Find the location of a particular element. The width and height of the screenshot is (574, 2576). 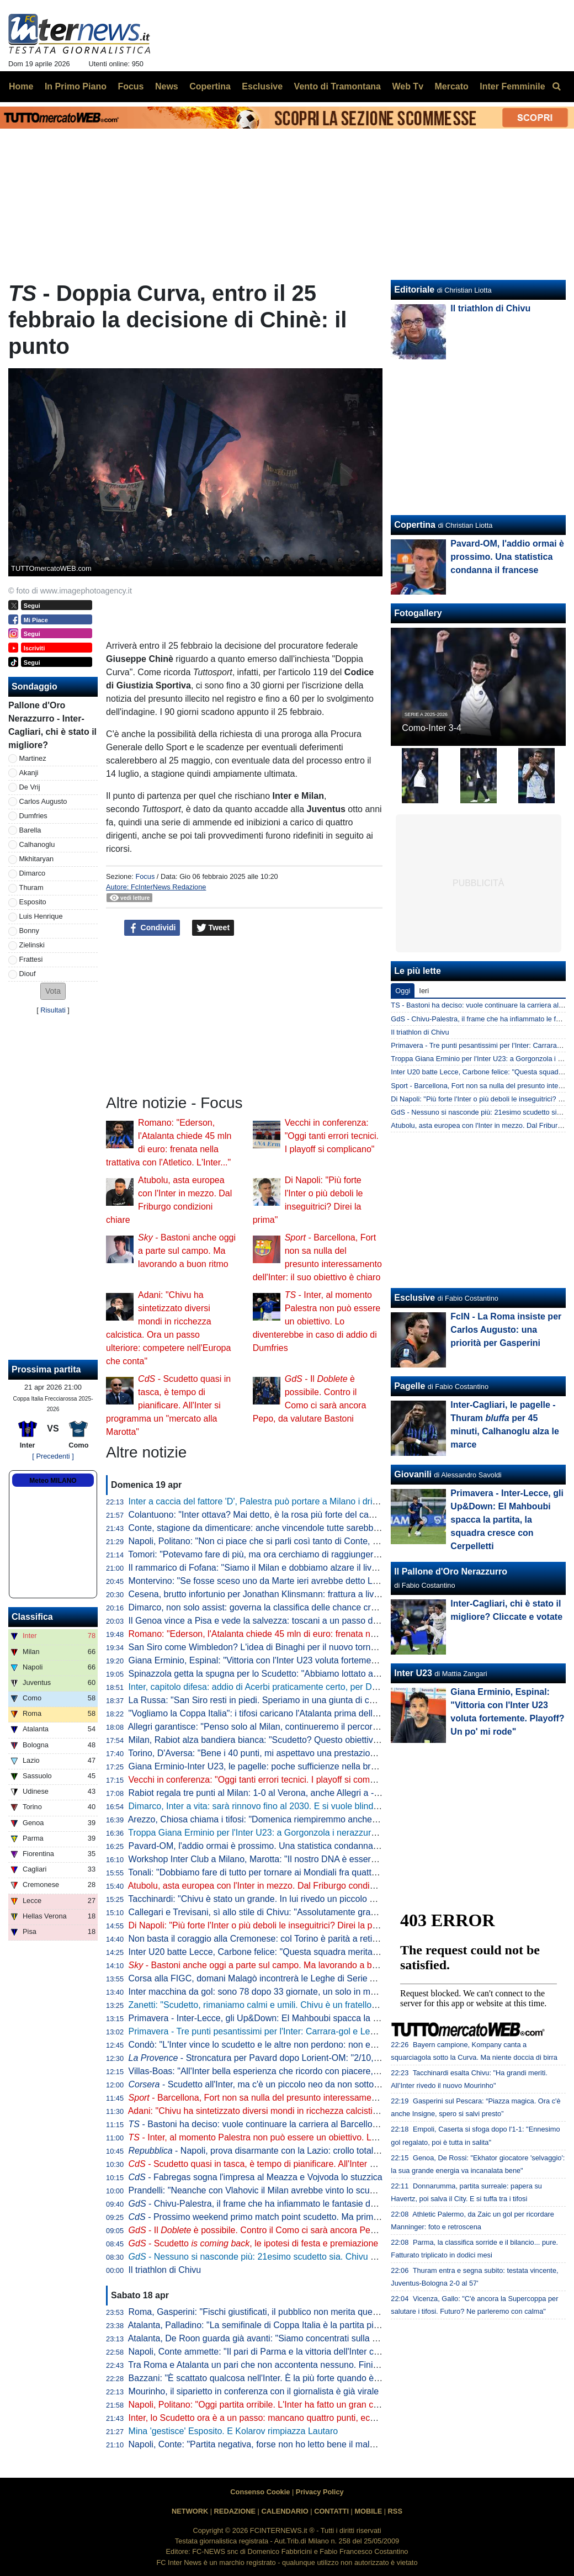

Vecchi in conferenza: "Oggi tanti errori tecnici. I playoff si complicano" is located at coordinates (332, 1136).